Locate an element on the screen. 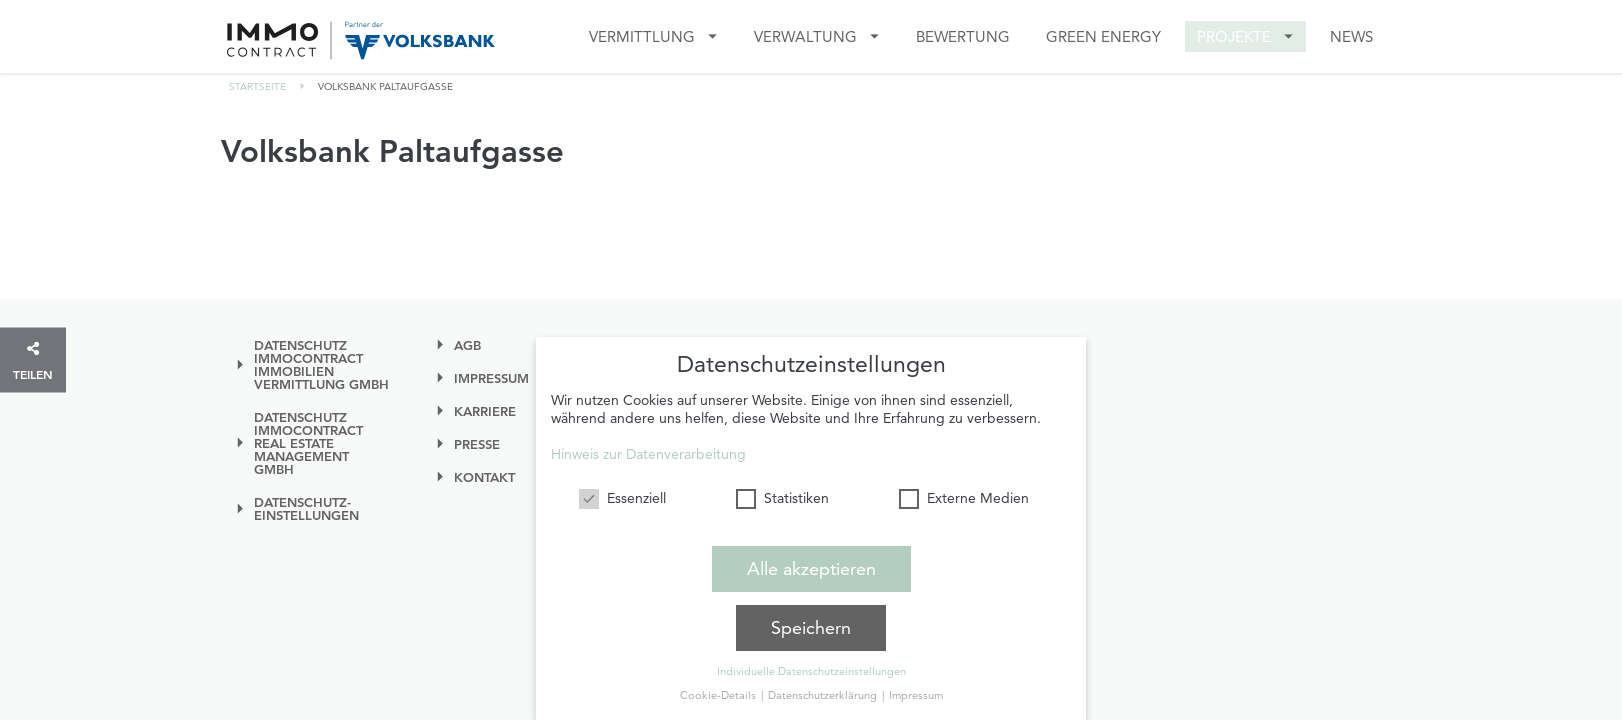  Statistiken is located at coordinates (782, 496).